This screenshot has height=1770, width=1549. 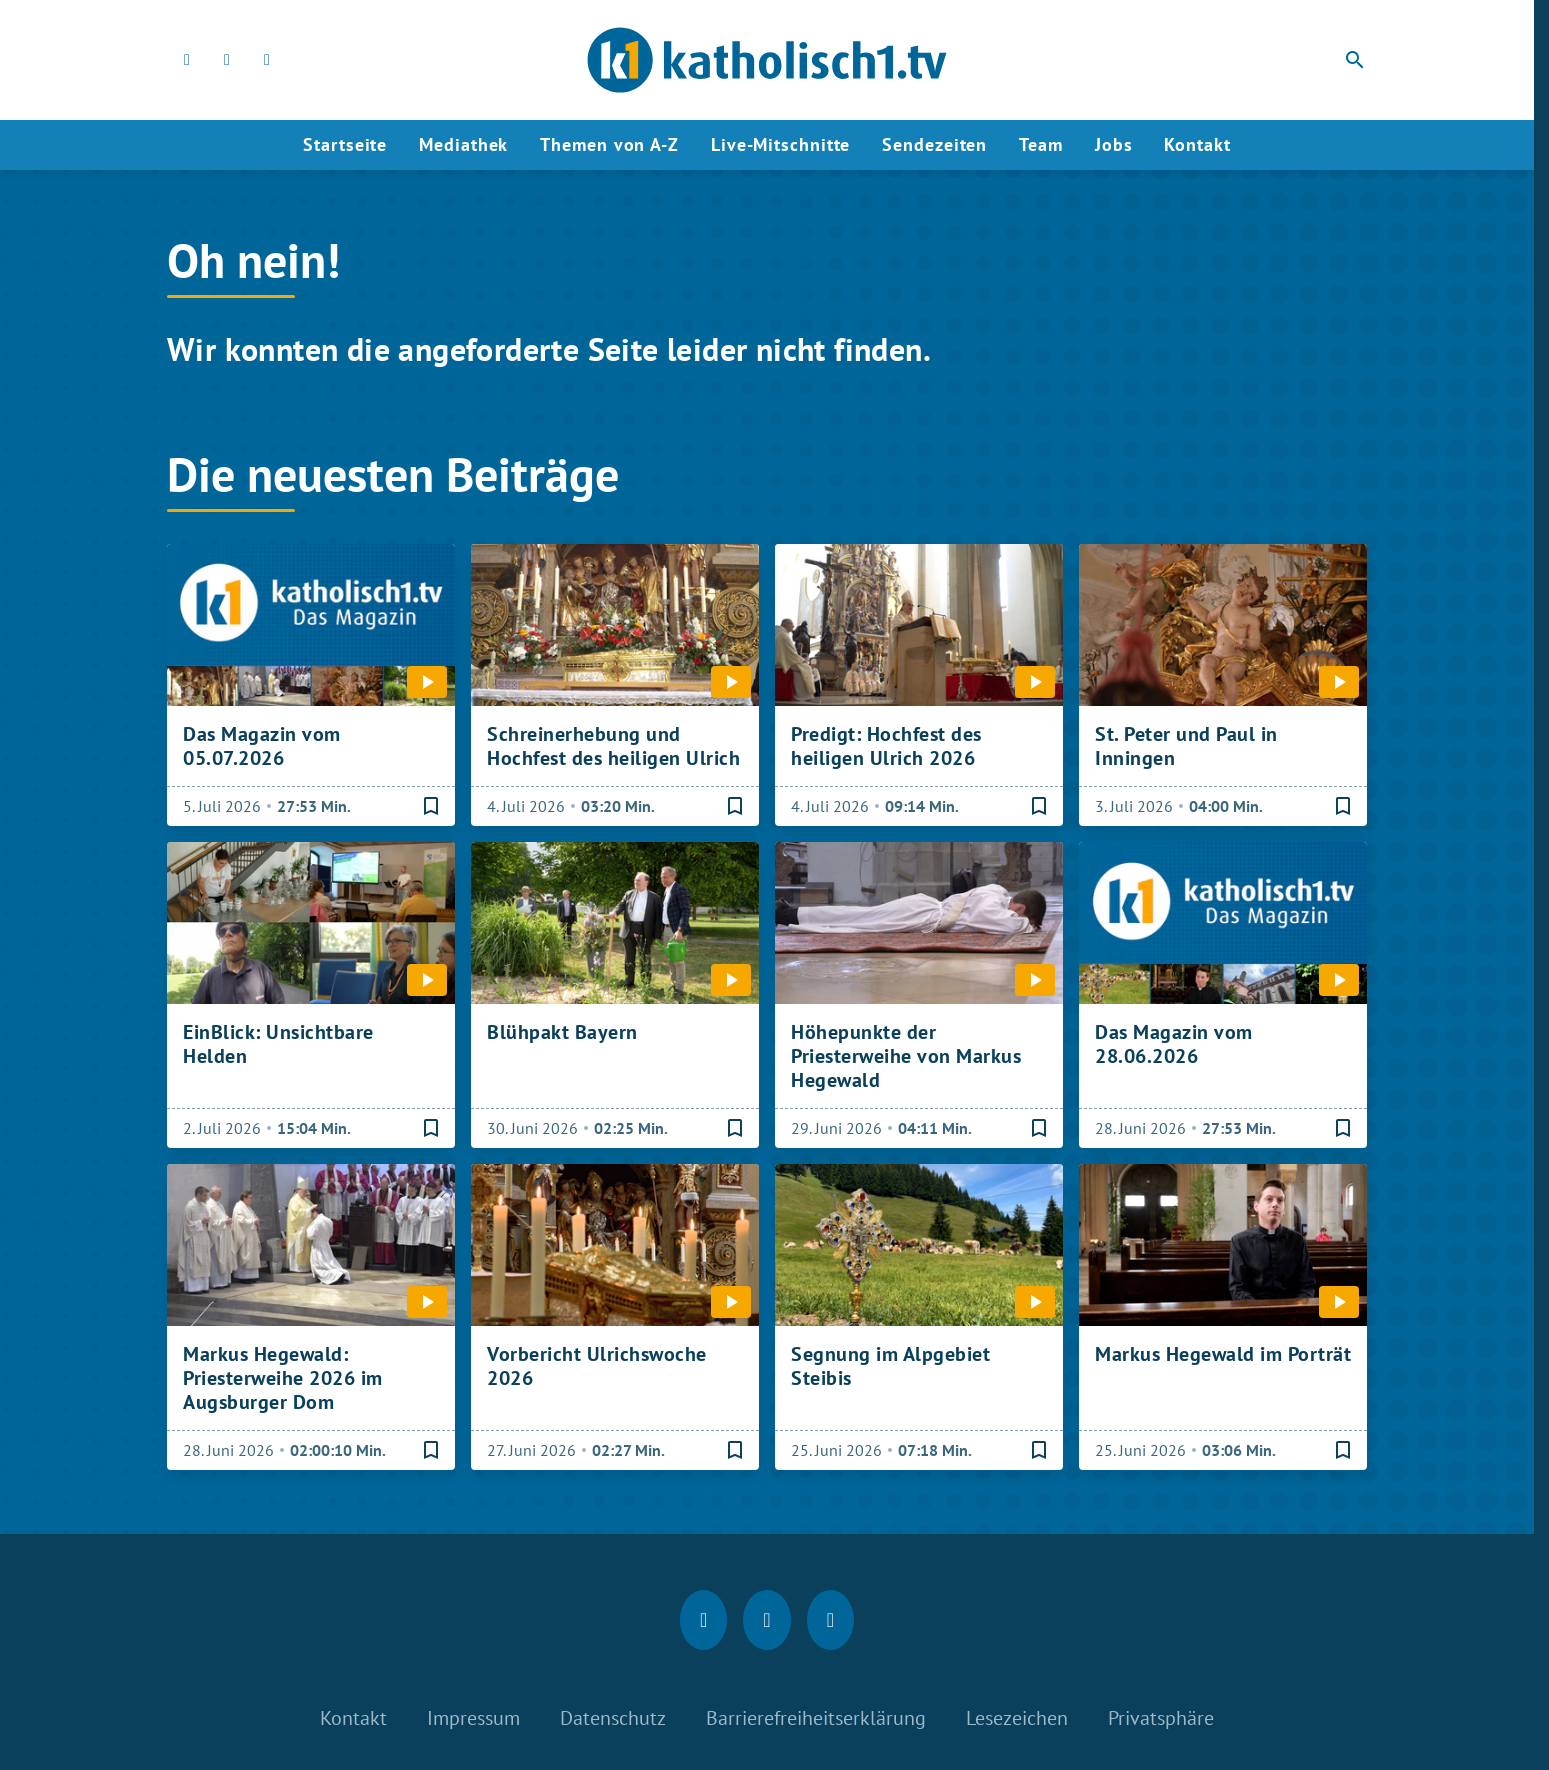 I want to click on Team, so click(x=1041, y=144).